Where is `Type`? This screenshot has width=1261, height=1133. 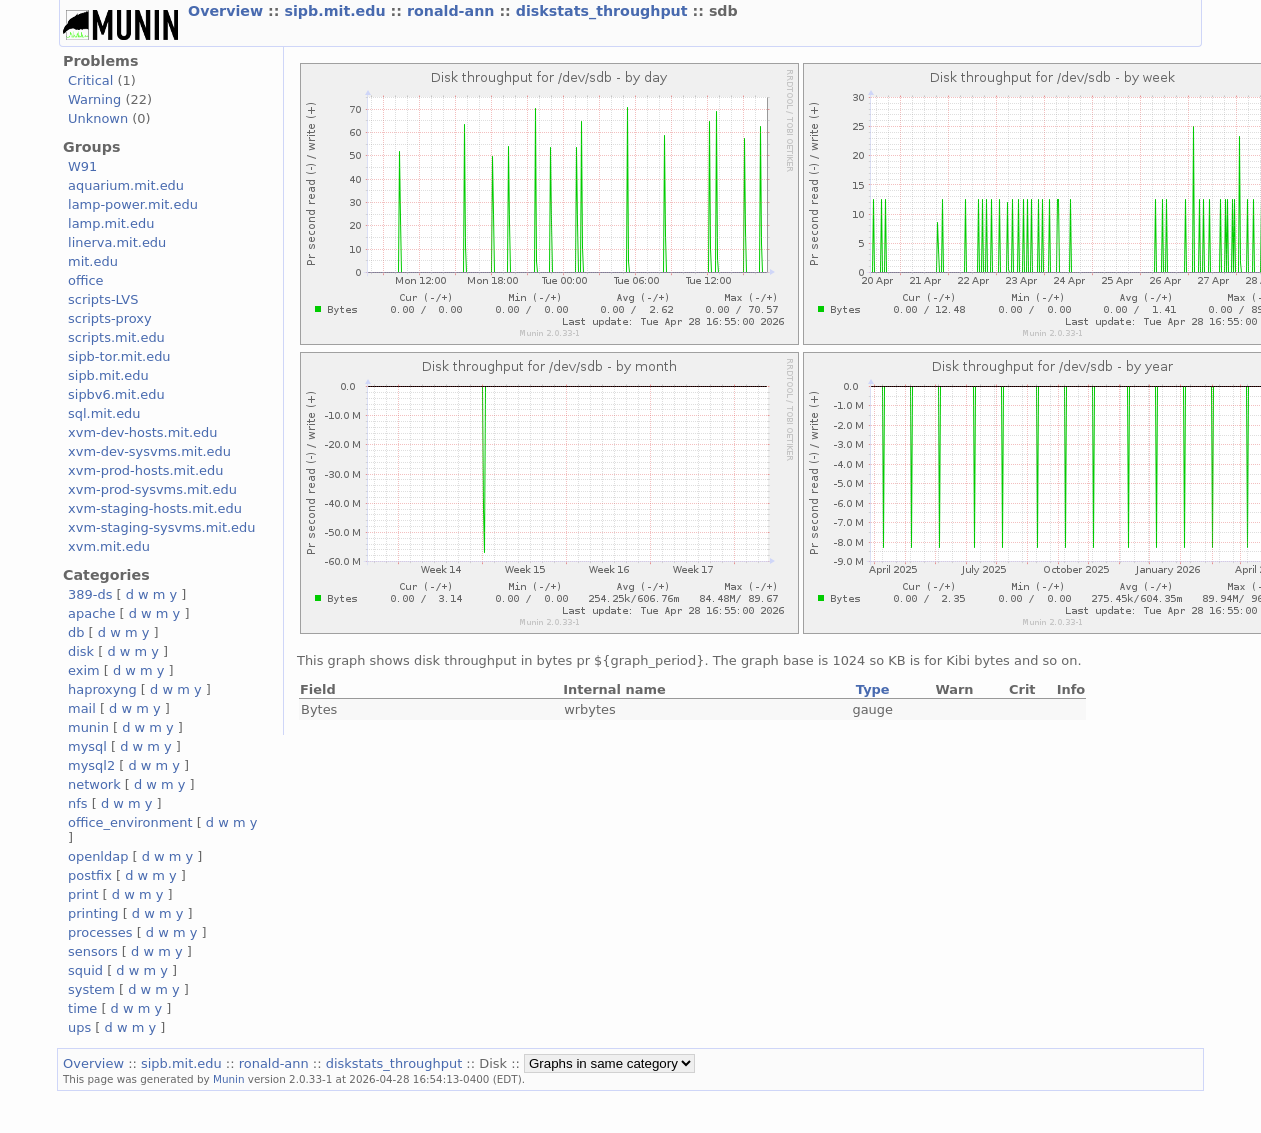 Type is located at coordinates (873, 689).